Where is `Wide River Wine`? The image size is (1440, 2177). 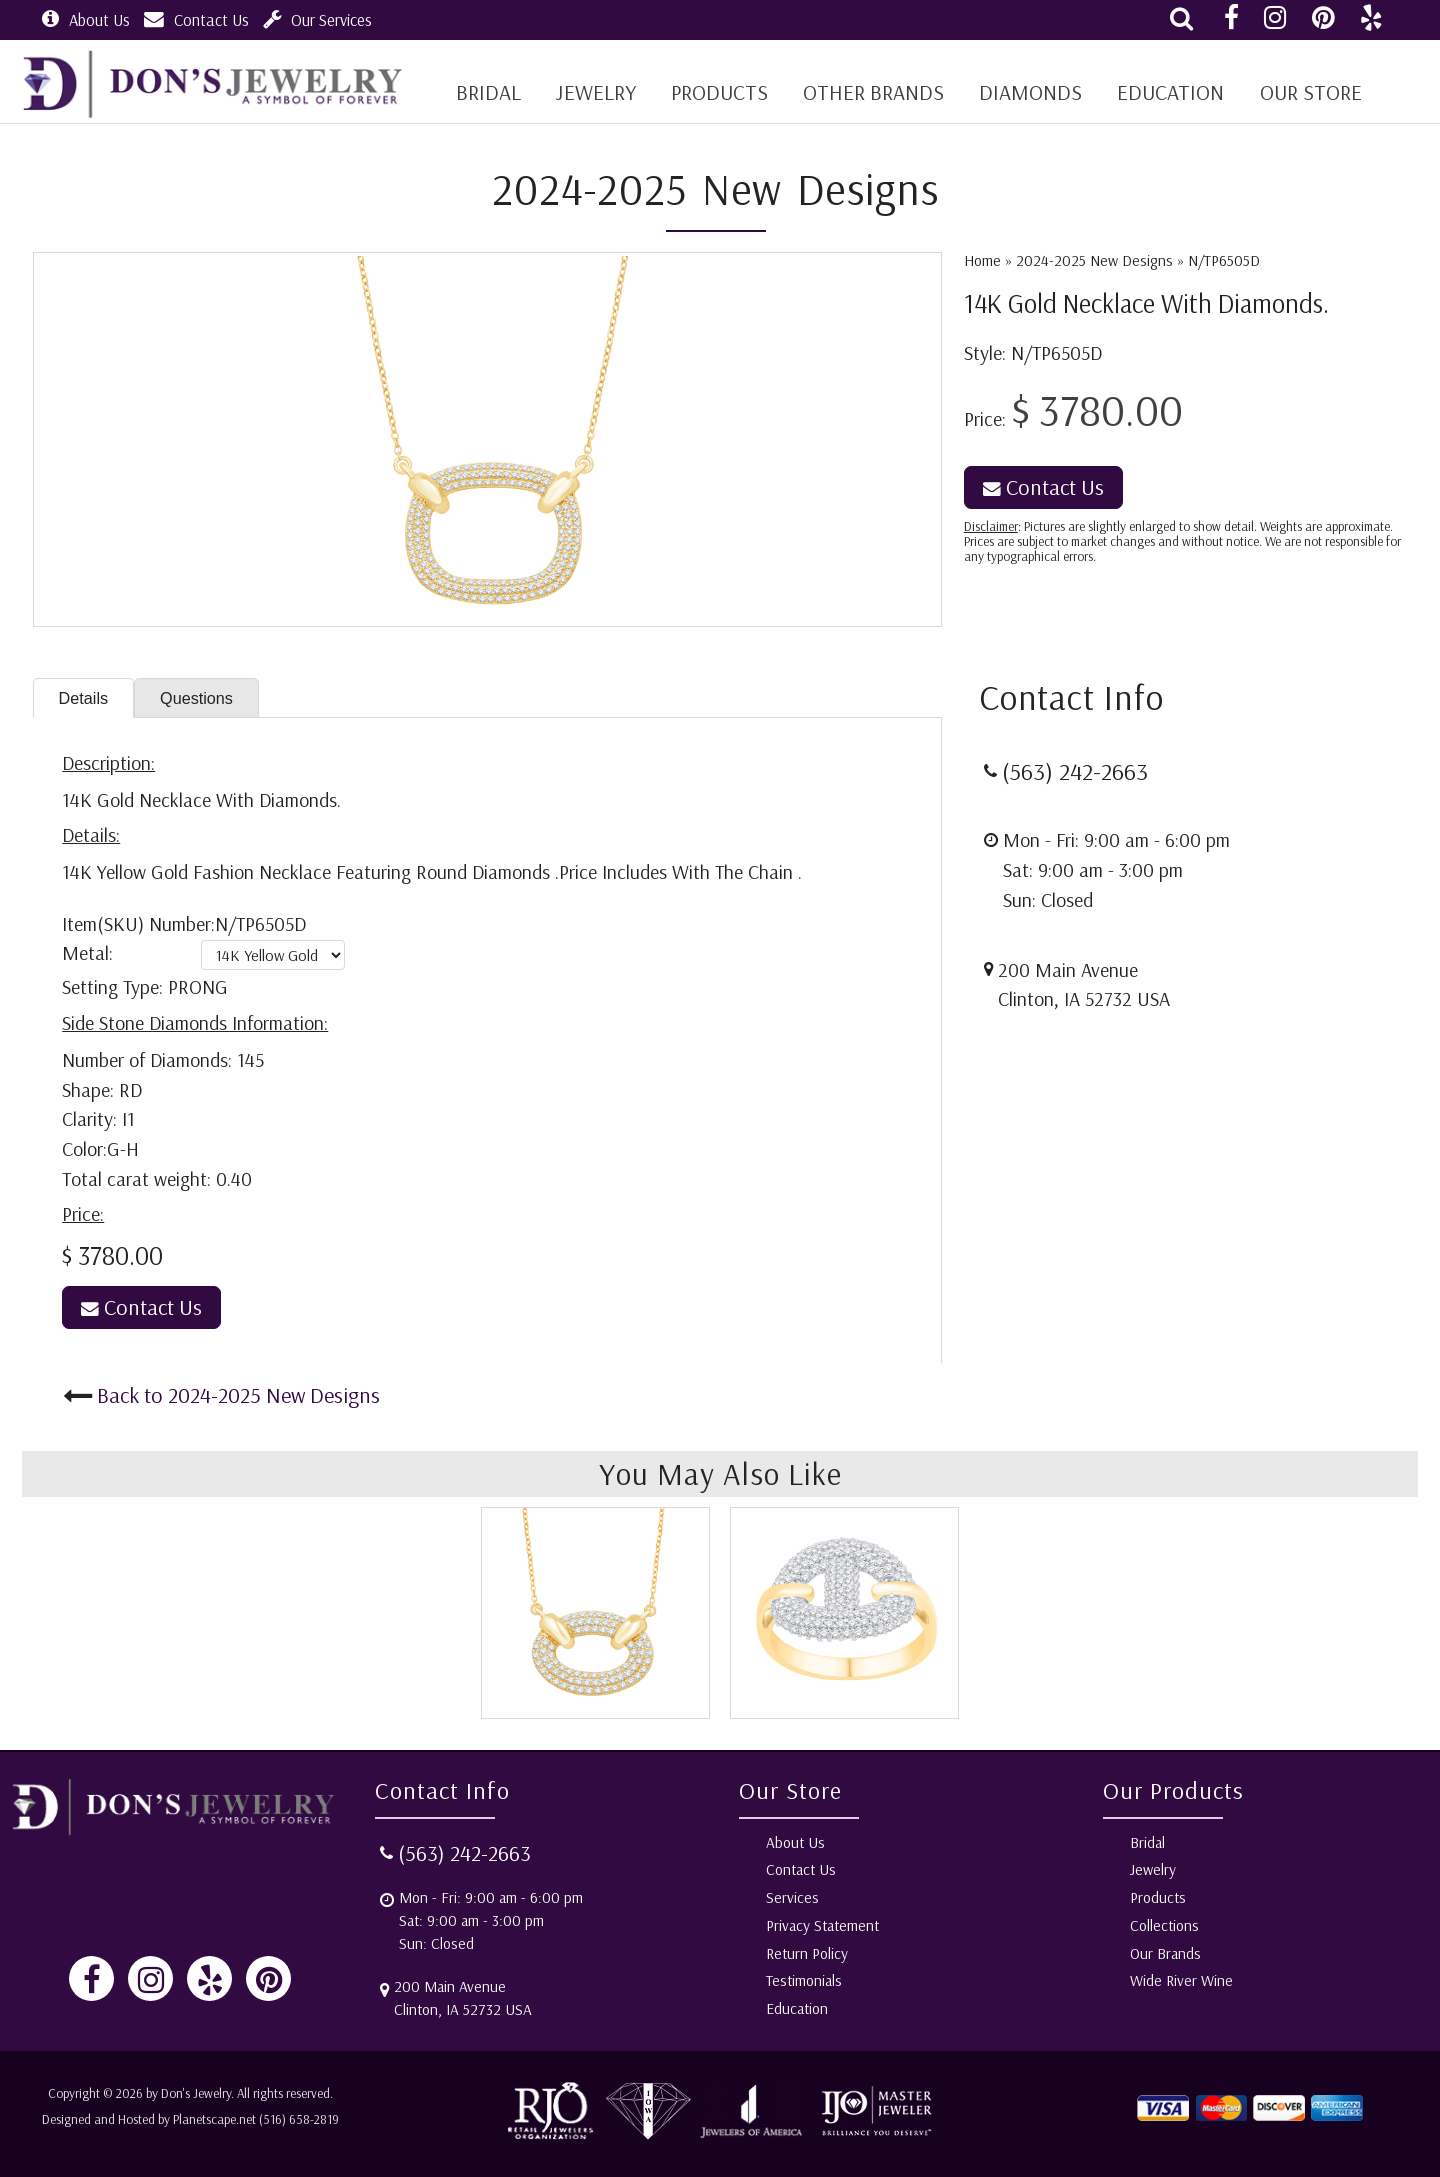 Wide River Wine is located at coordinates (1181, 1981).